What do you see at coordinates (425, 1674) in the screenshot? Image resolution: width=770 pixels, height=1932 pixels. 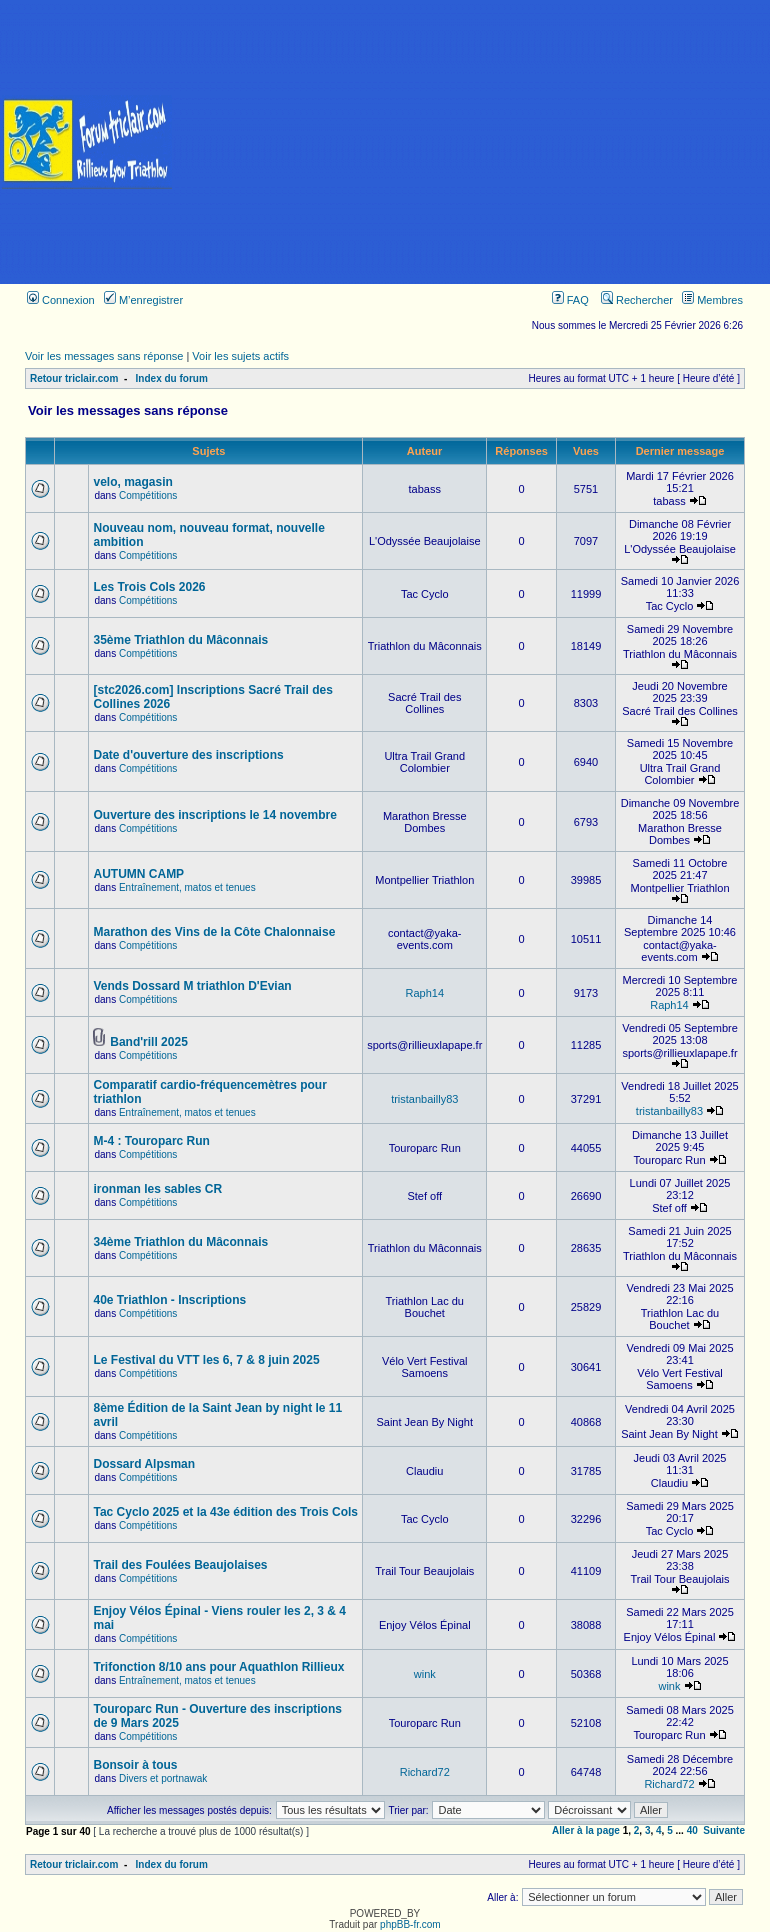 I see `wink` at bounding box center [425, 1674].